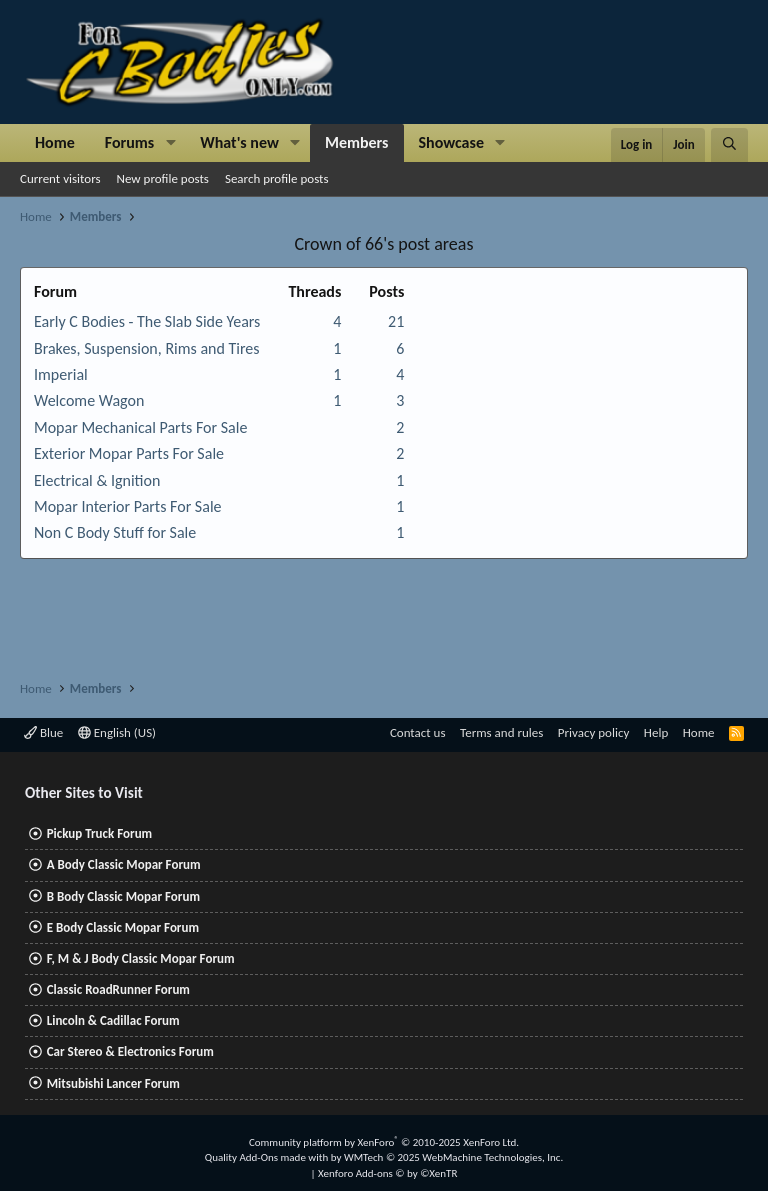 The width and height of the screenshot is (768, 1191). What do you see at coordinates (118, 989) in the screenshot?
I see `Classic RoadRunner Forum` at bounding box center [118, 989].